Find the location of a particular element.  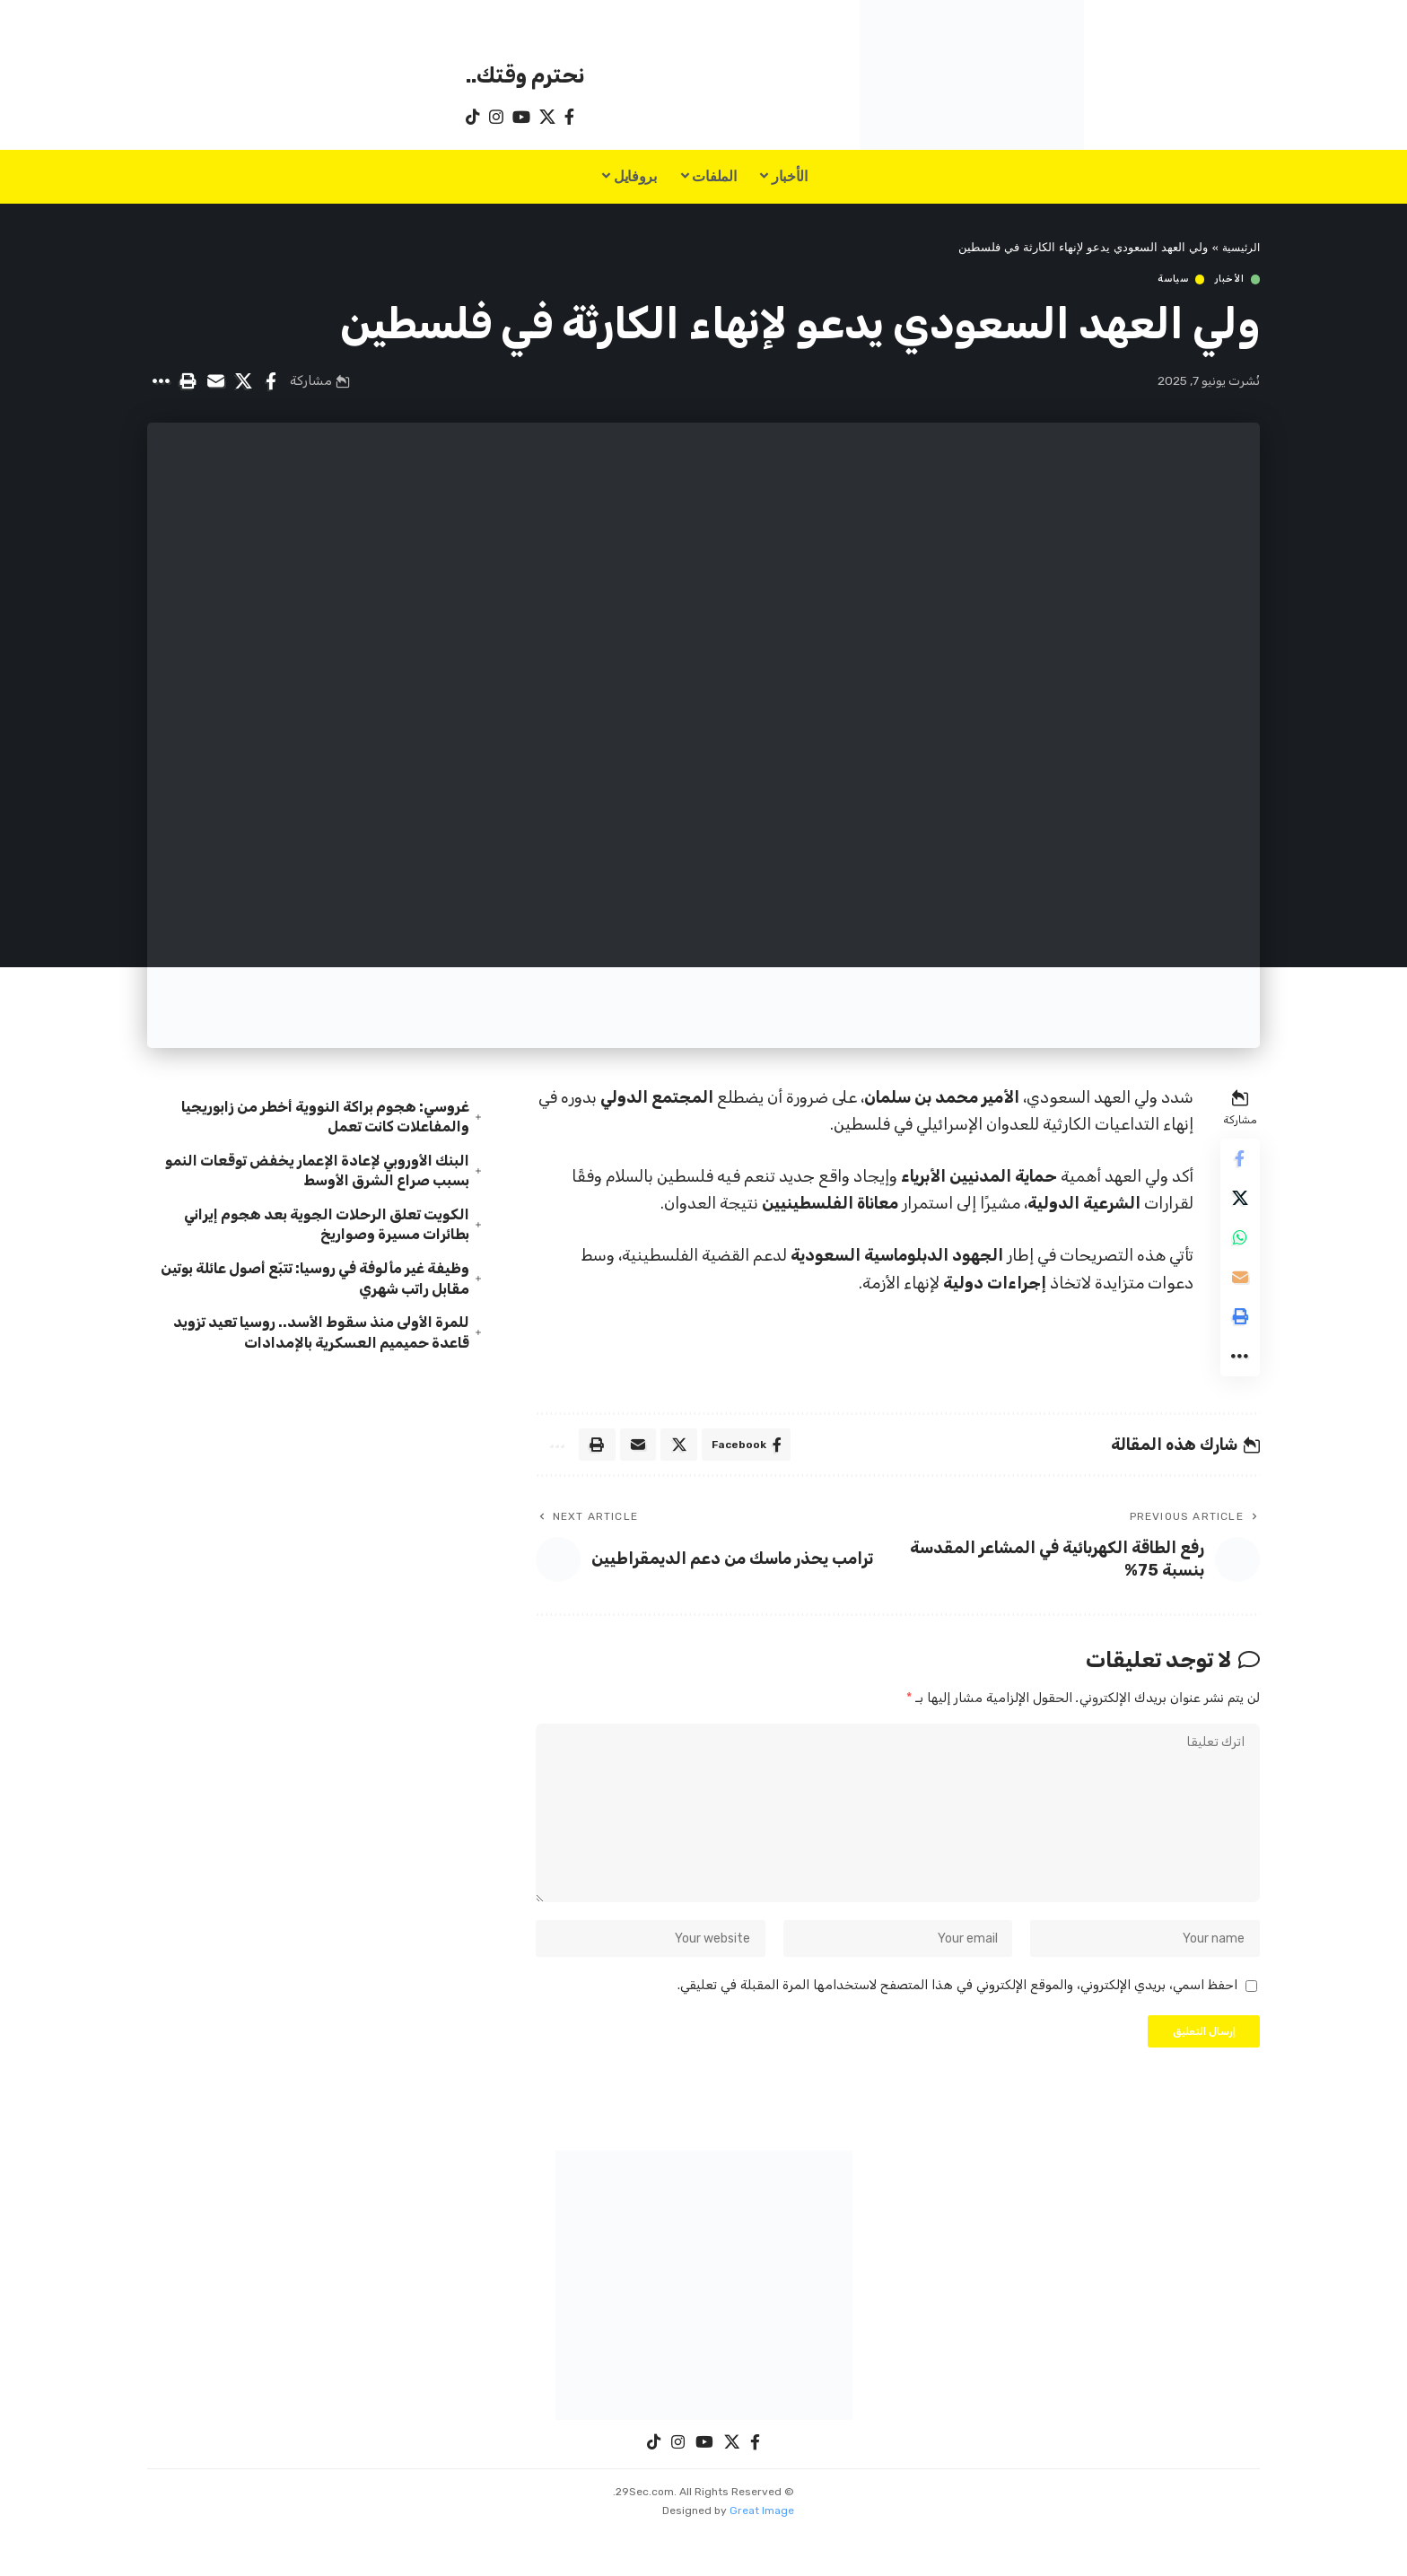

[Share on Facebook] is located at coordinates (271, 382).